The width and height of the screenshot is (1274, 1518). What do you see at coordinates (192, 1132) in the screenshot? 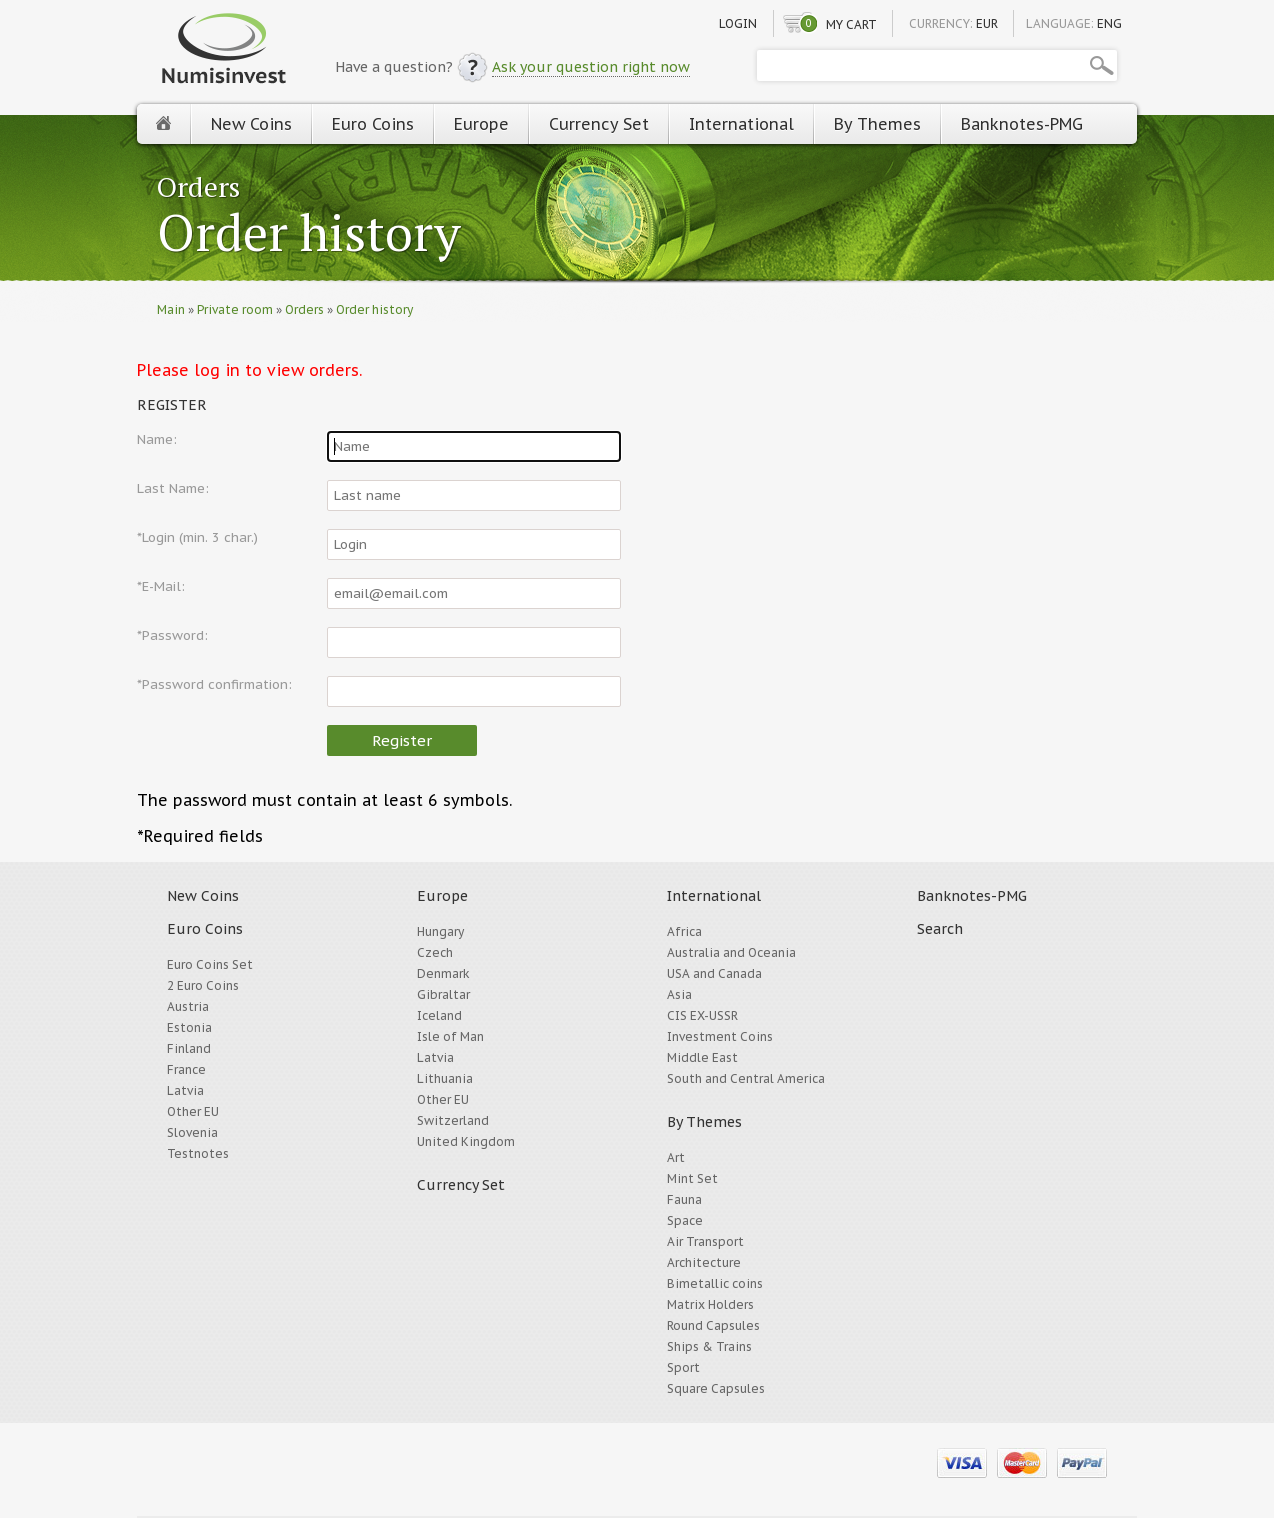
I see `Slovenia` at bounding box center [192, 1132].